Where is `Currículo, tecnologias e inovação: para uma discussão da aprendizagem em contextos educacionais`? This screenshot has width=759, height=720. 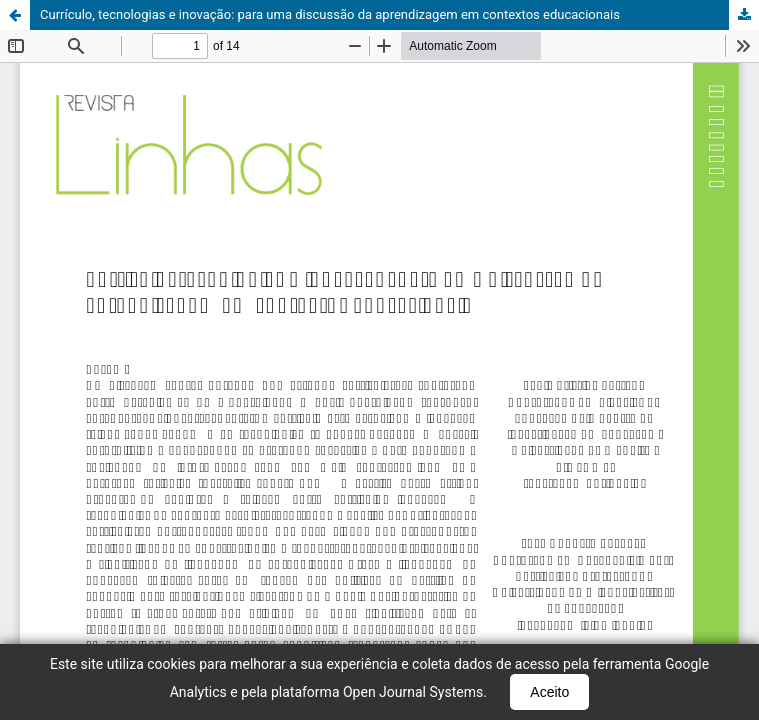
Currículo, tecnologias e inovação: para uma discussão da aprendizagem em contextos educacionais is located at coordinates (330, 14).